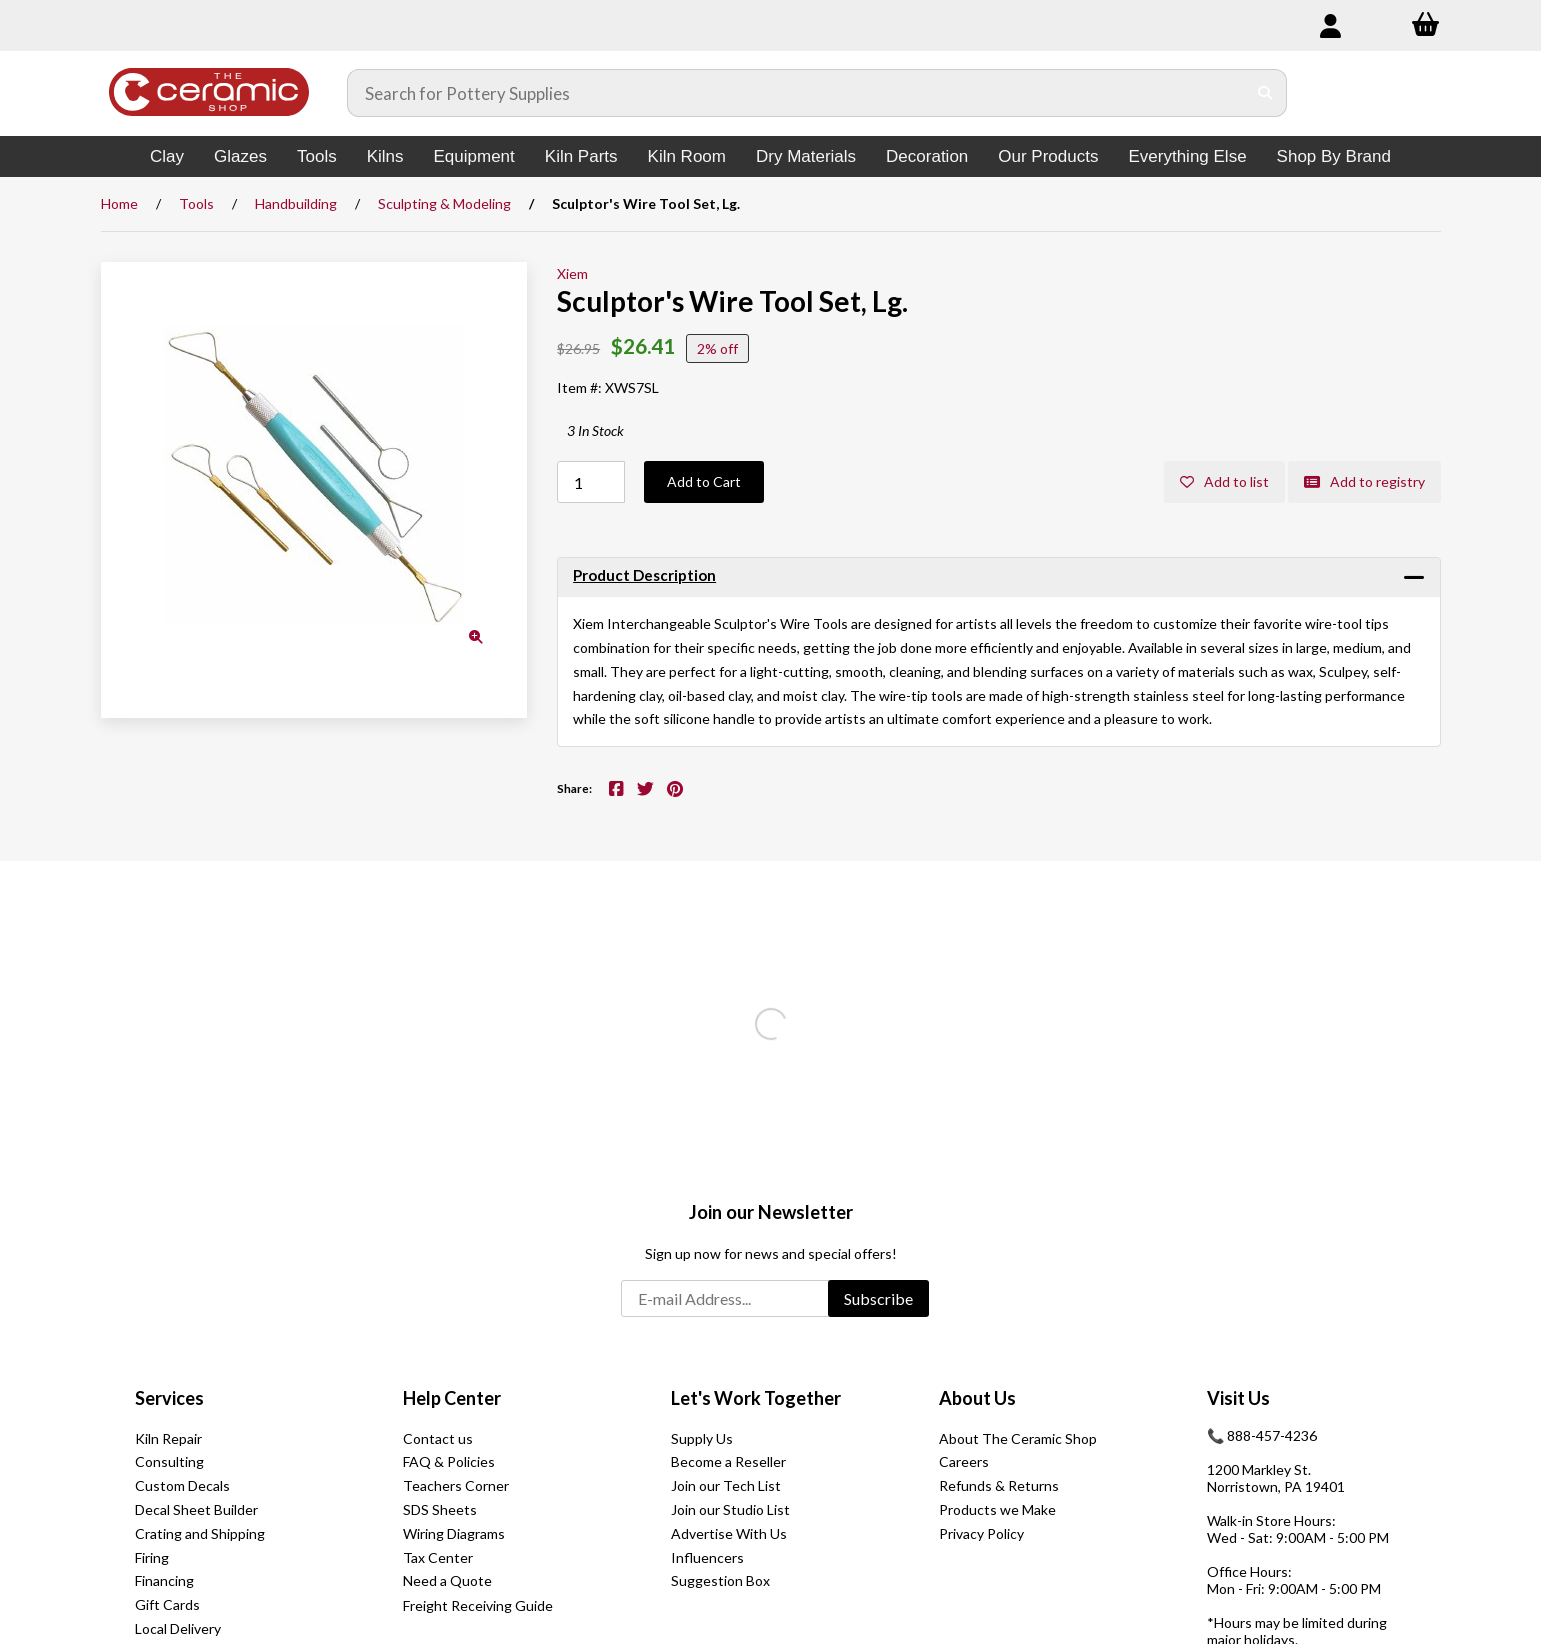  Describe the element at coordinates (1238, 1398) in the screenshot. I see `Visit Us` at that location.